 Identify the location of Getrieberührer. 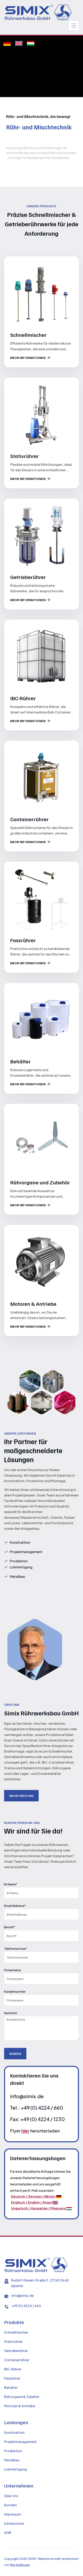
(16, 2351).